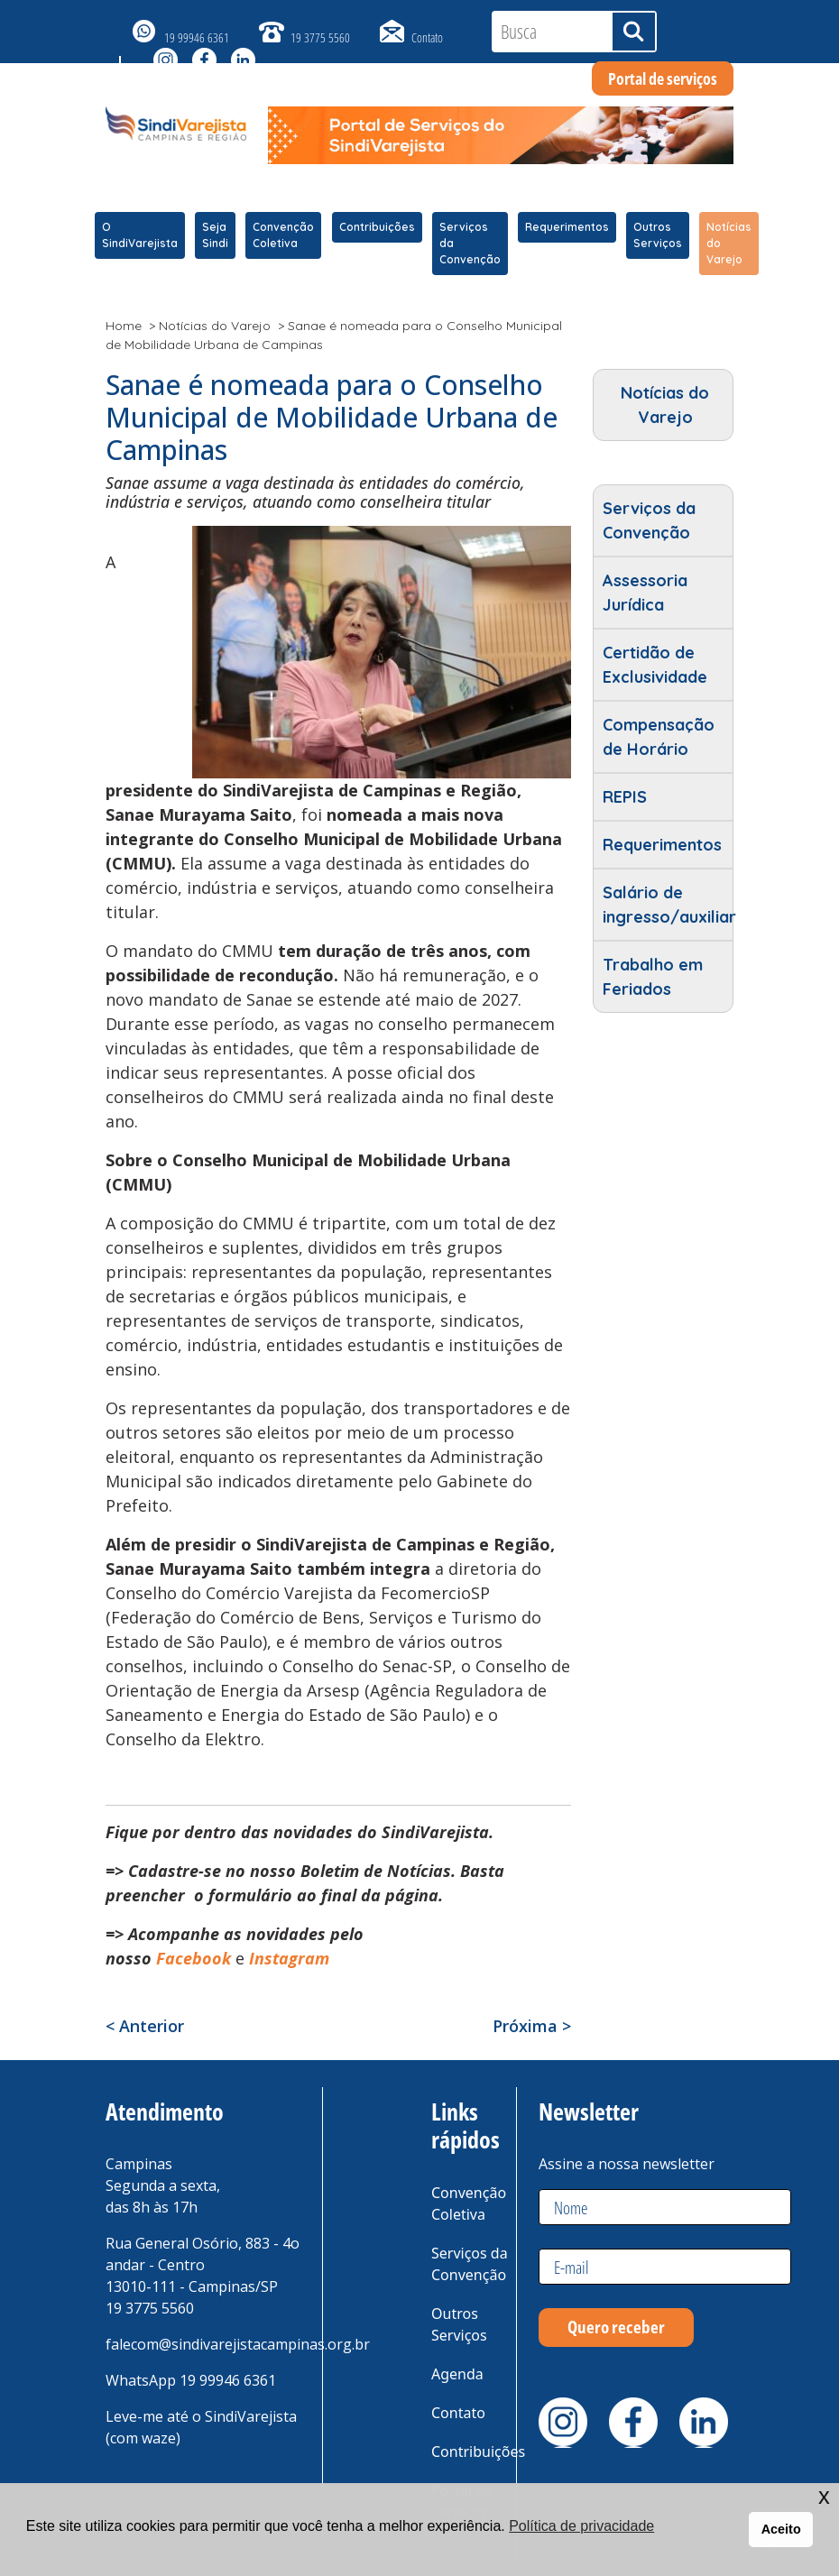 This screenshot has height=2576, width=839. Describe the element at coordinates (457, 2374) in the screenshot. I see `Agenda` at that location.